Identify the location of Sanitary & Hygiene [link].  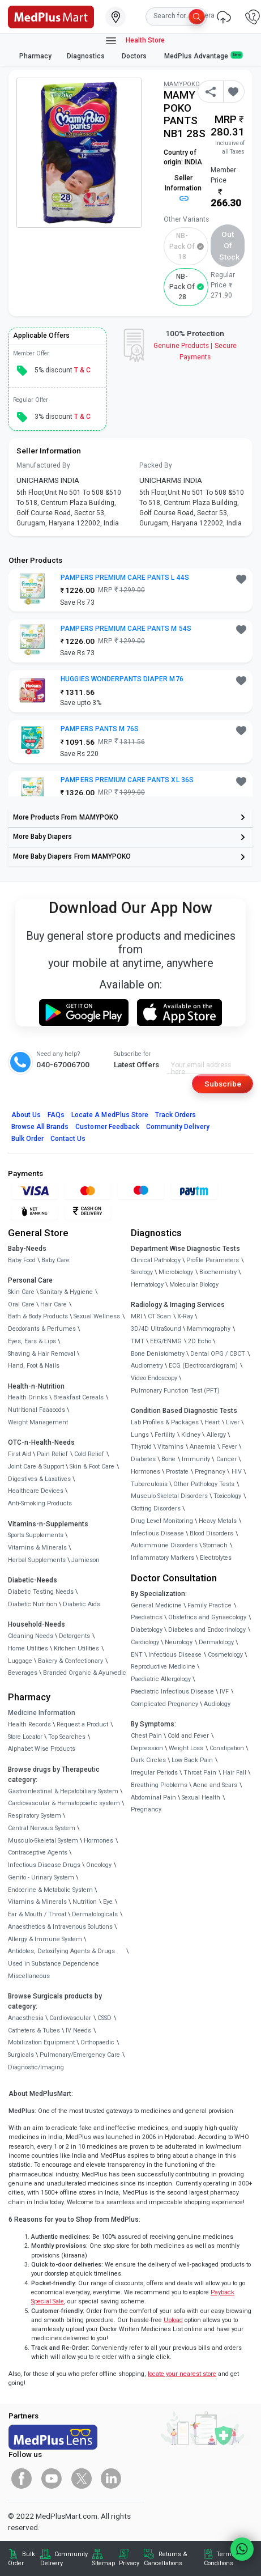
(66, 1292).